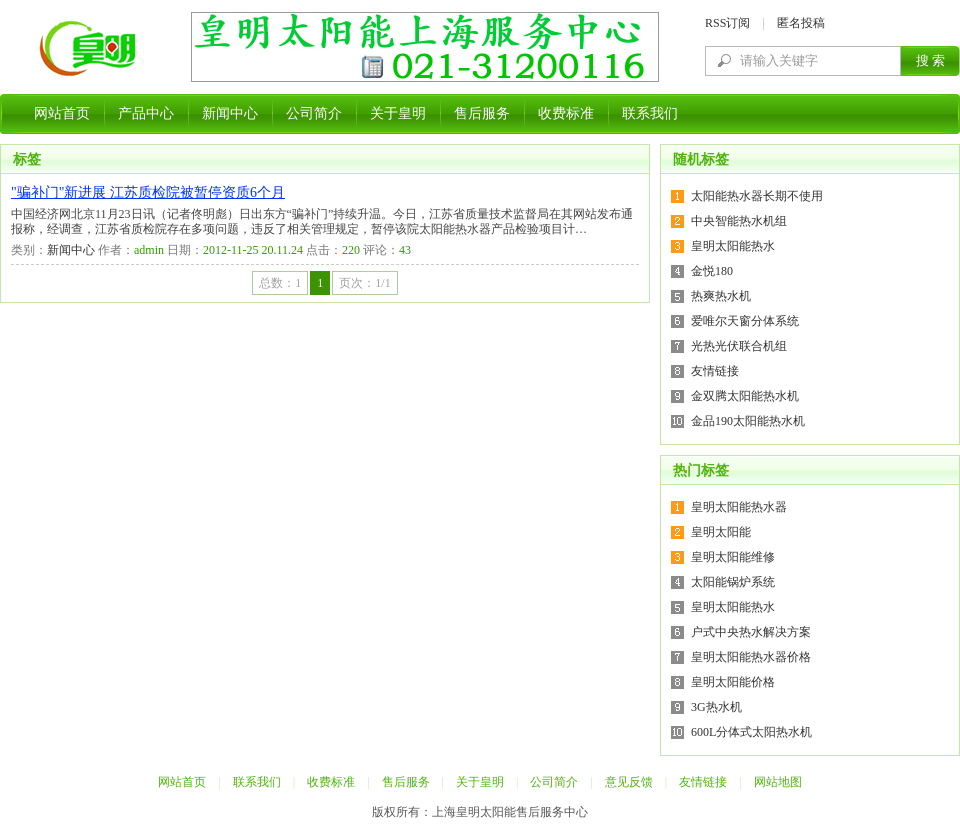 The width and height of the screenshot is (960, 838). I want to click on 太阳能热水器长期不使用, so click(757, 196).